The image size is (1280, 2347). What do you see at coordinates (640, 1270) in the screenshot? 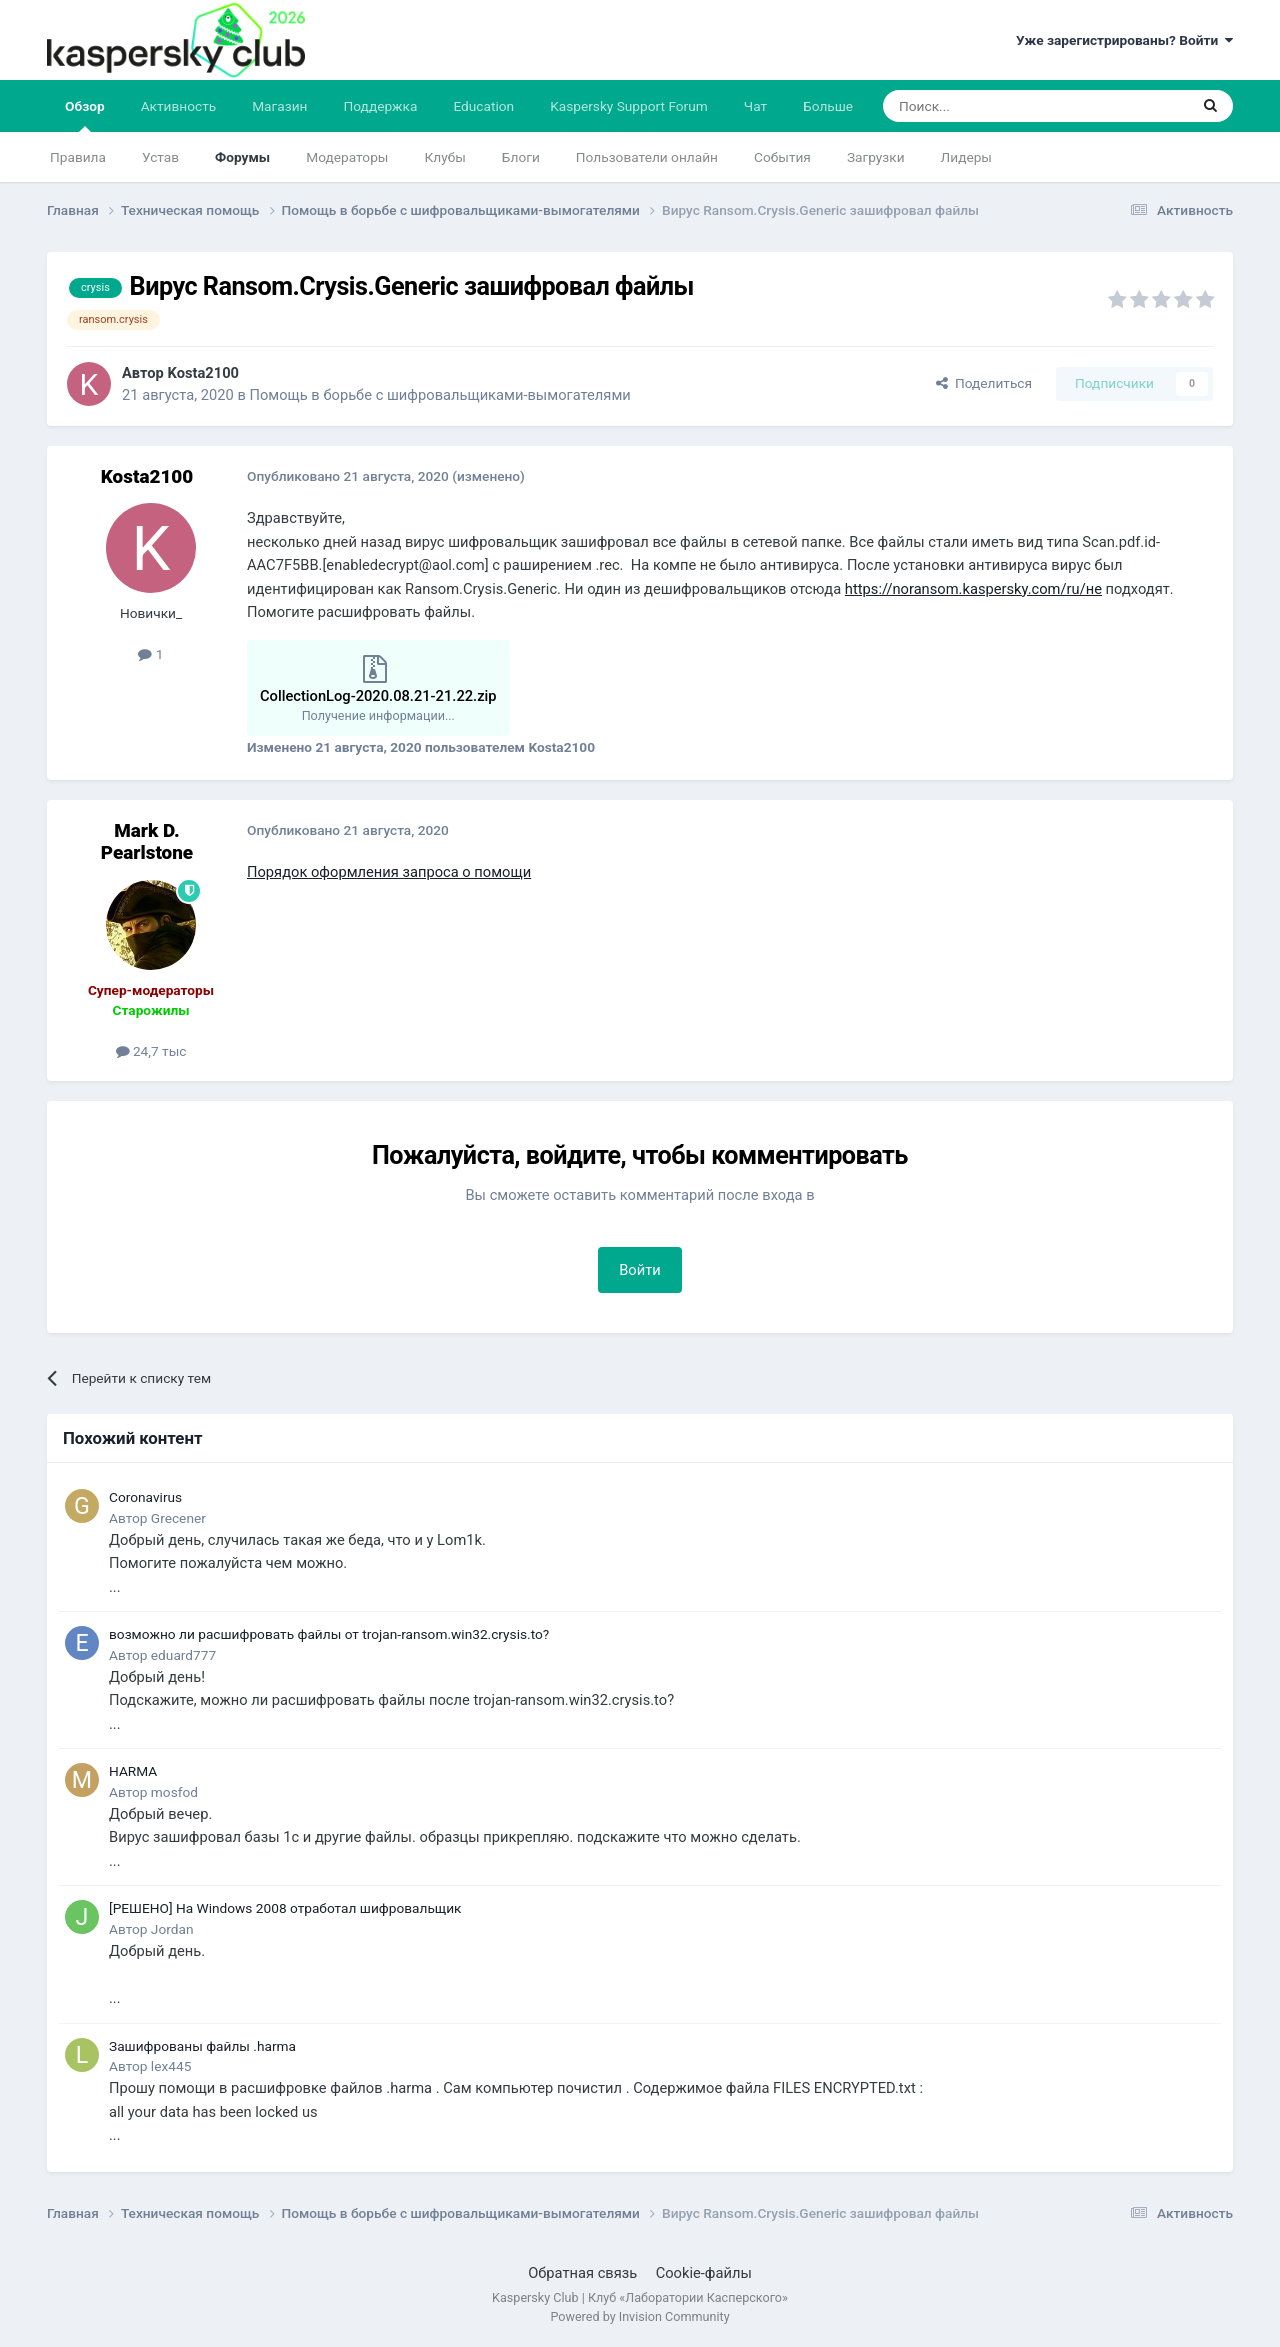
I see `Войти` at bounding box center [640, 1270].